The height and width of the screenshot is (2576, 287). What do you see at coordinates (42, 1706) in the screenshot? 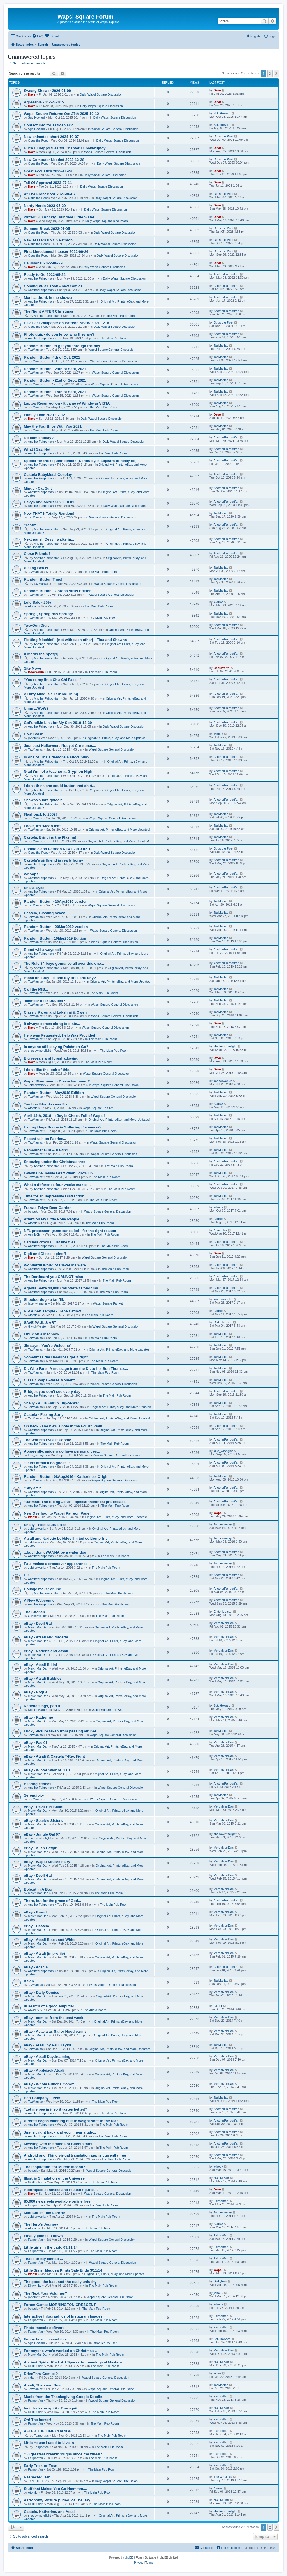
I see `Nadette sings, part II` at bounding box center [42, 1706].